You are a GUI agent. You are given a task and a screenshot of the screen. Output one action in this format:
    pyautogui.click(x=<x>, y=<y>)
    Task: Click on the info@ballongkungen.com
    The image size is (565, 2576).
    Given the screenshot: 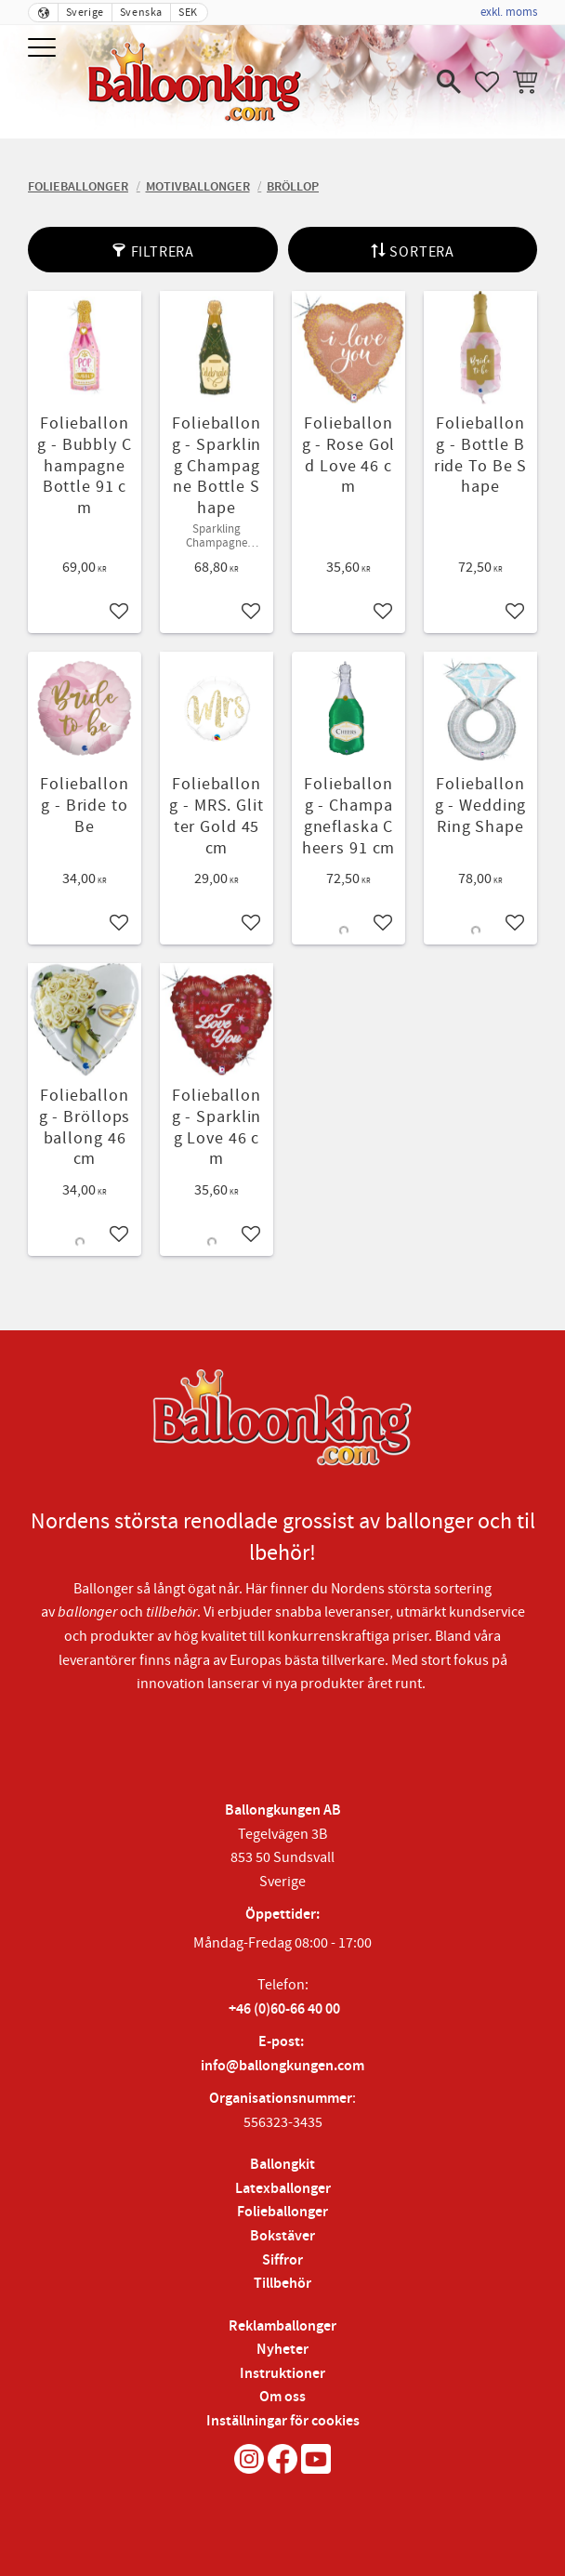 What is the action you would take?
    pyautogui.click(x=282, y=2066)
    